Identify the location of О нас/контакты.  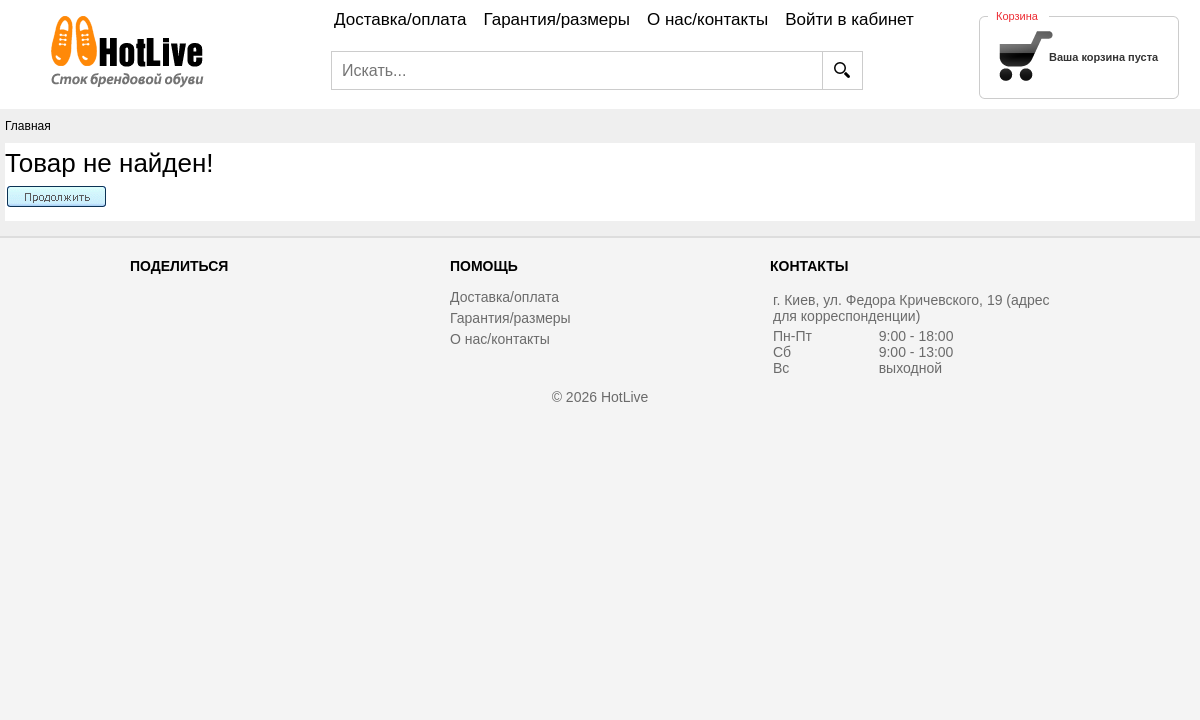
(500, 339).